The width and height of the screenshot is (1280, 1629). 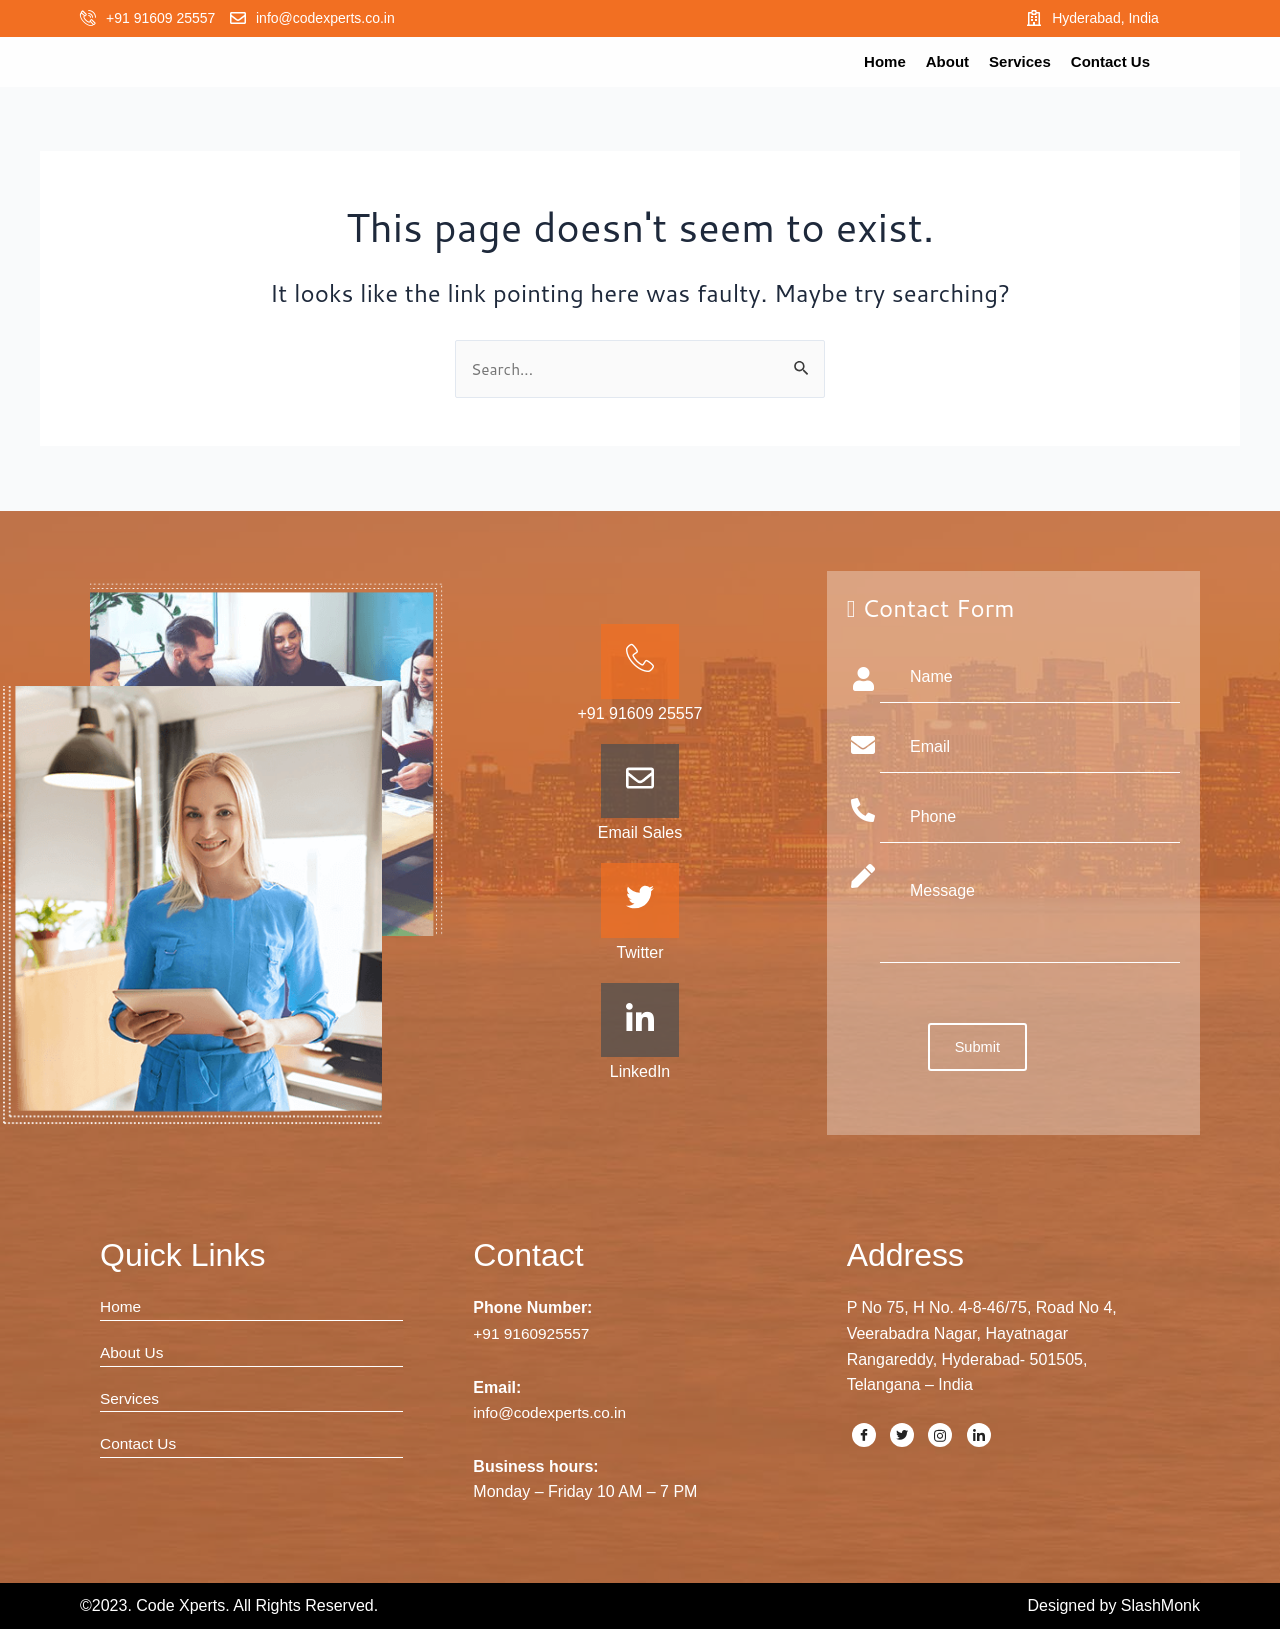 I want to click on Contact Us, so click(x=1110, y=61).